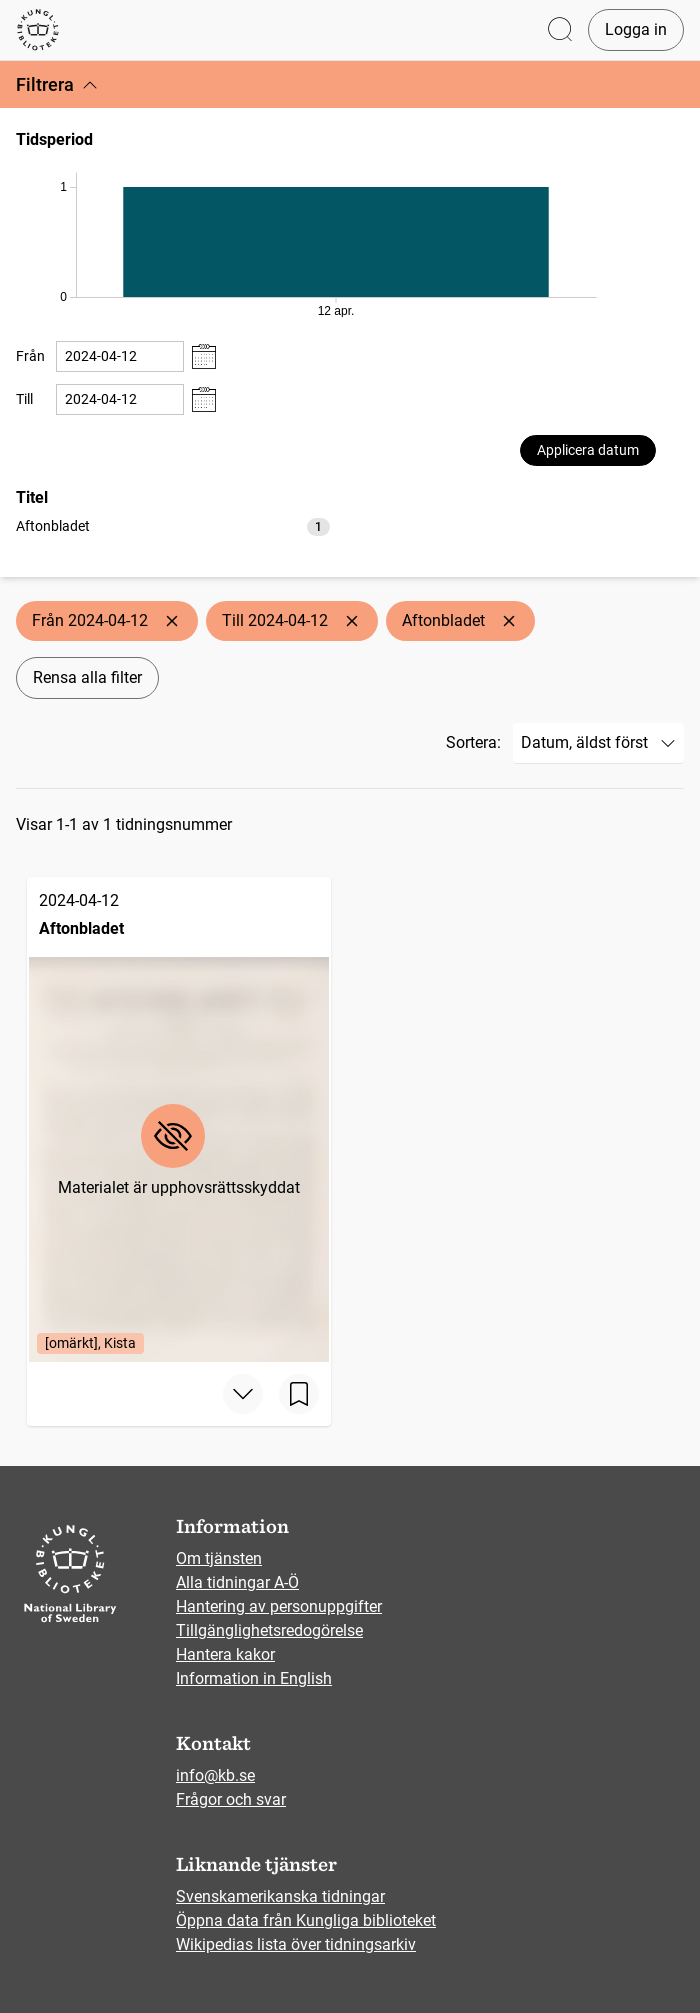 This screenshot has height=2013, width=700. I want to click on Information in English, so click(254, 1678).